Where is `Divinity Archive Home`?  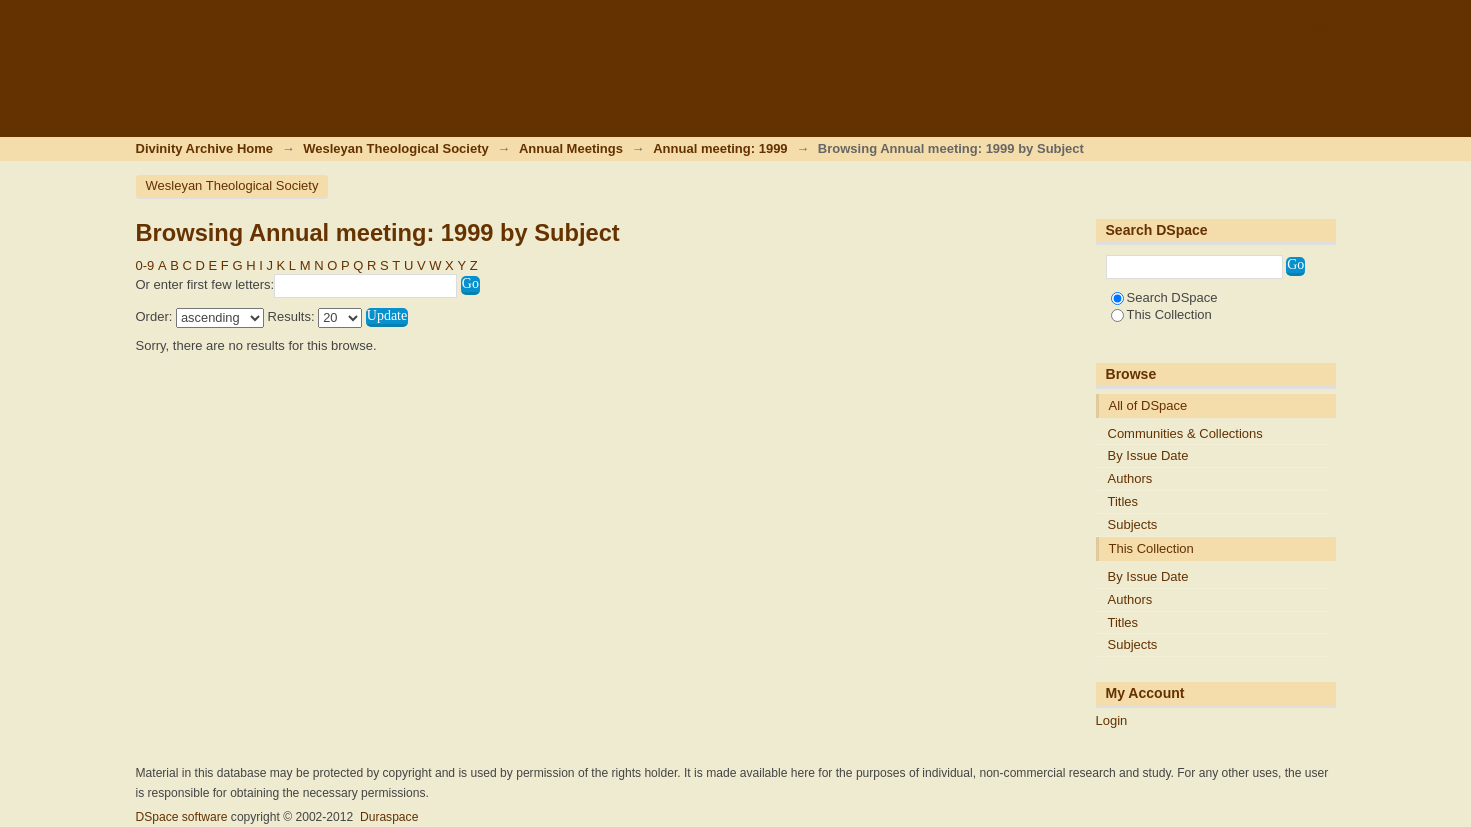
Divinity Archive Home is located at coordinates (205, 148).